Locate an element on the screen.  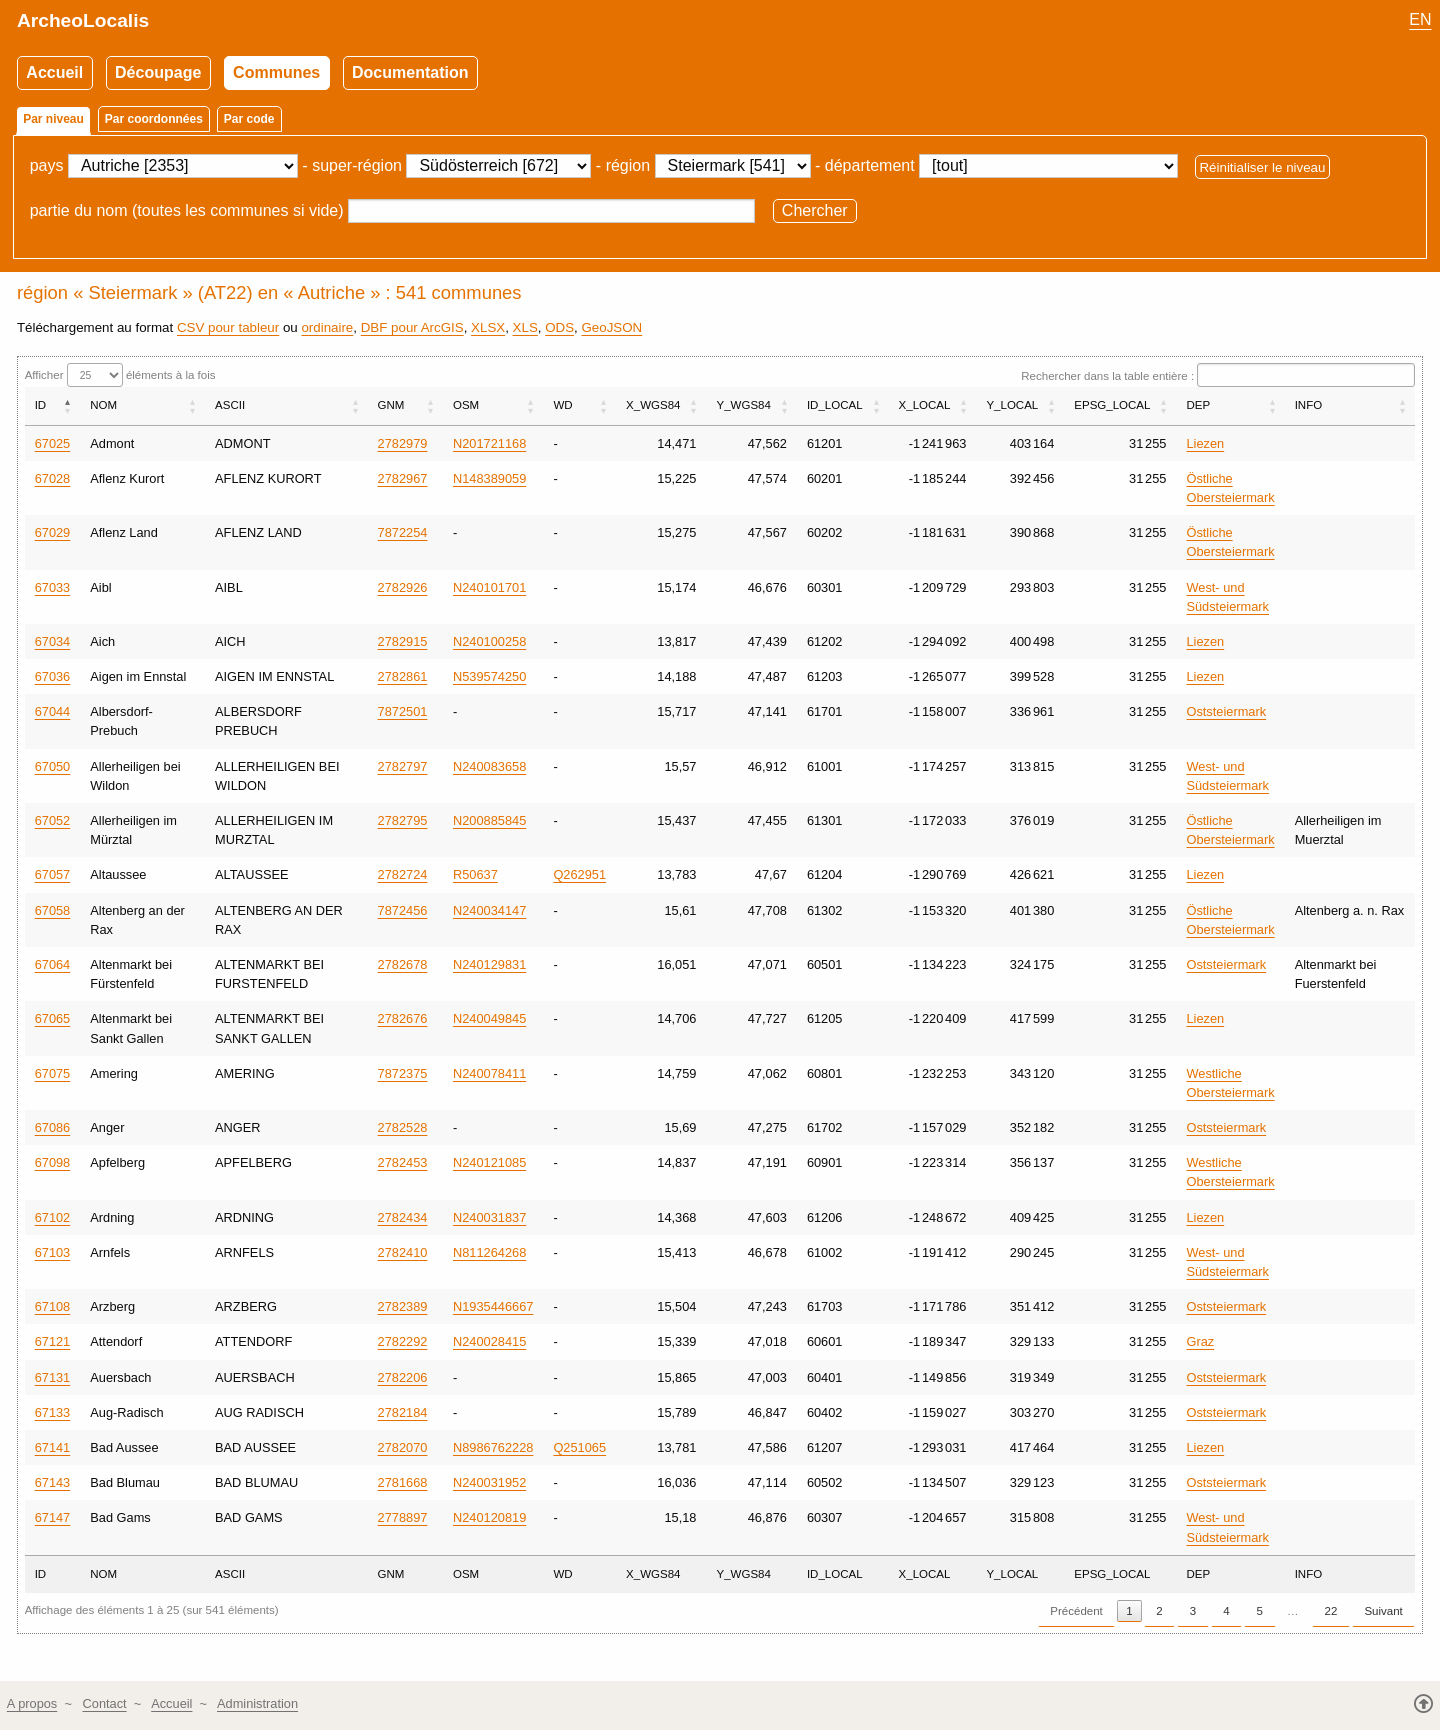
N200885845 is located at coordinates (489, 820).